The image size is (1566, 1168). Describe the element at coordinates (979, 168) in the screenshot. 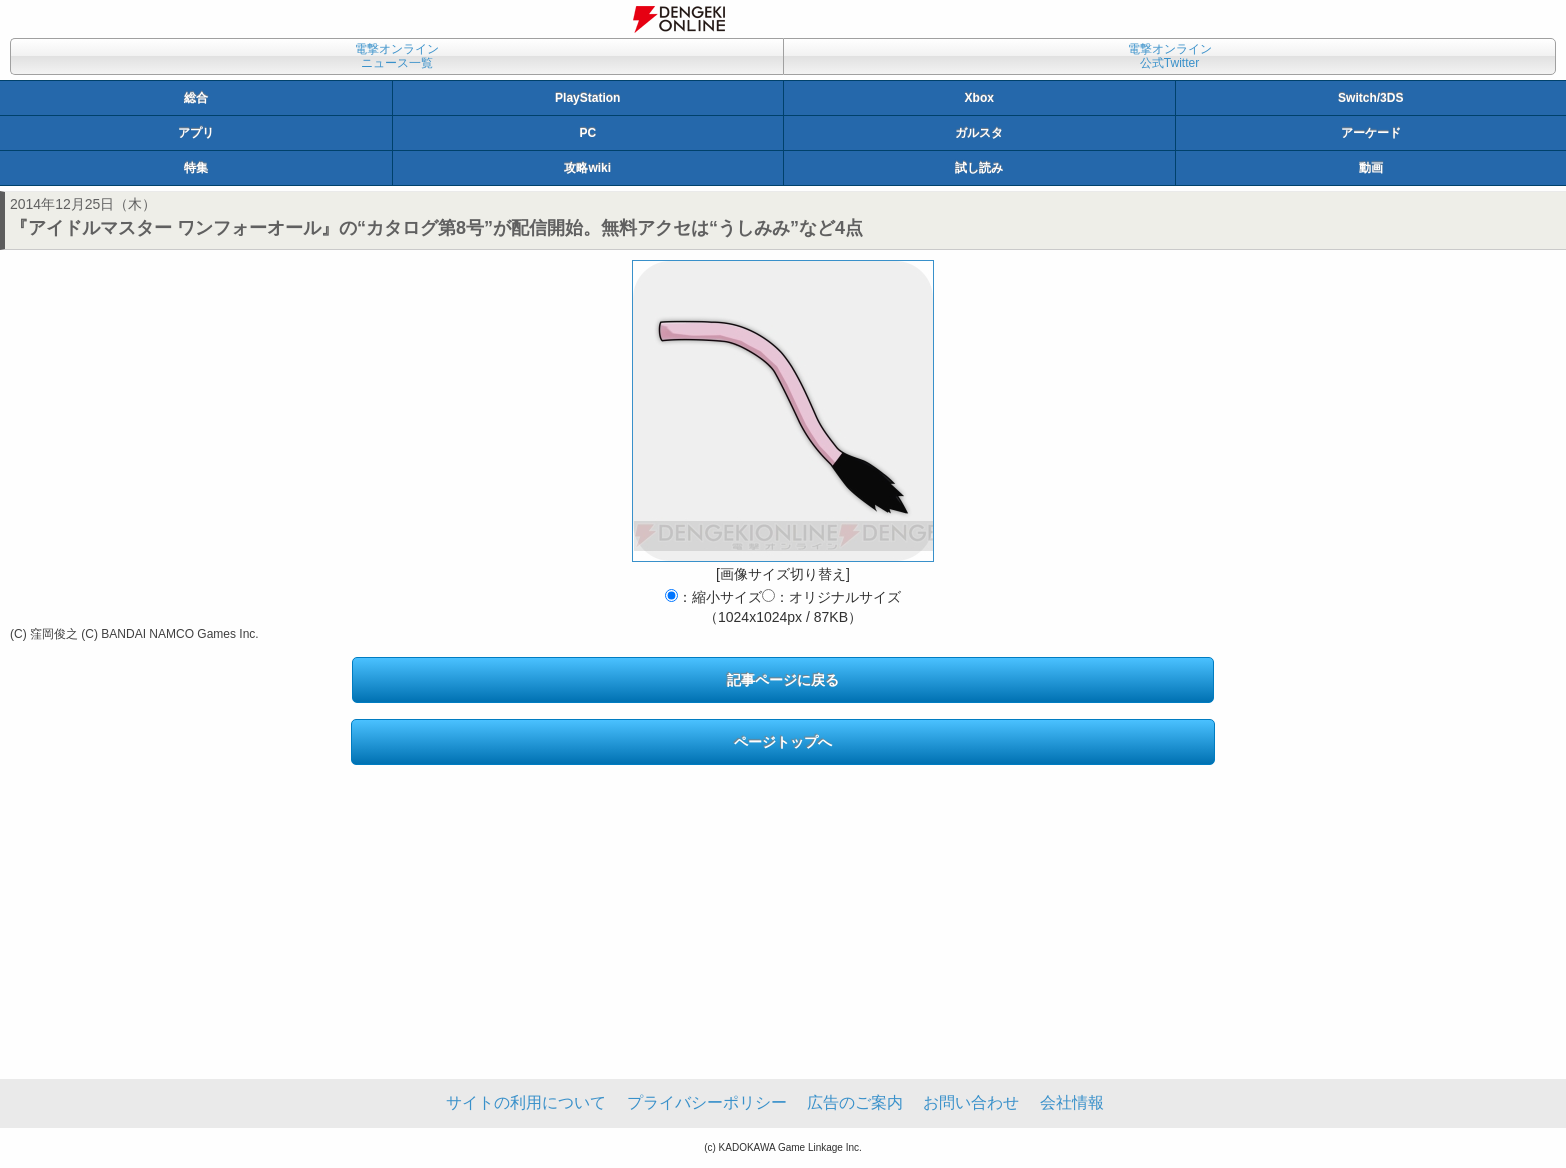

I see `試し読み` at that location.